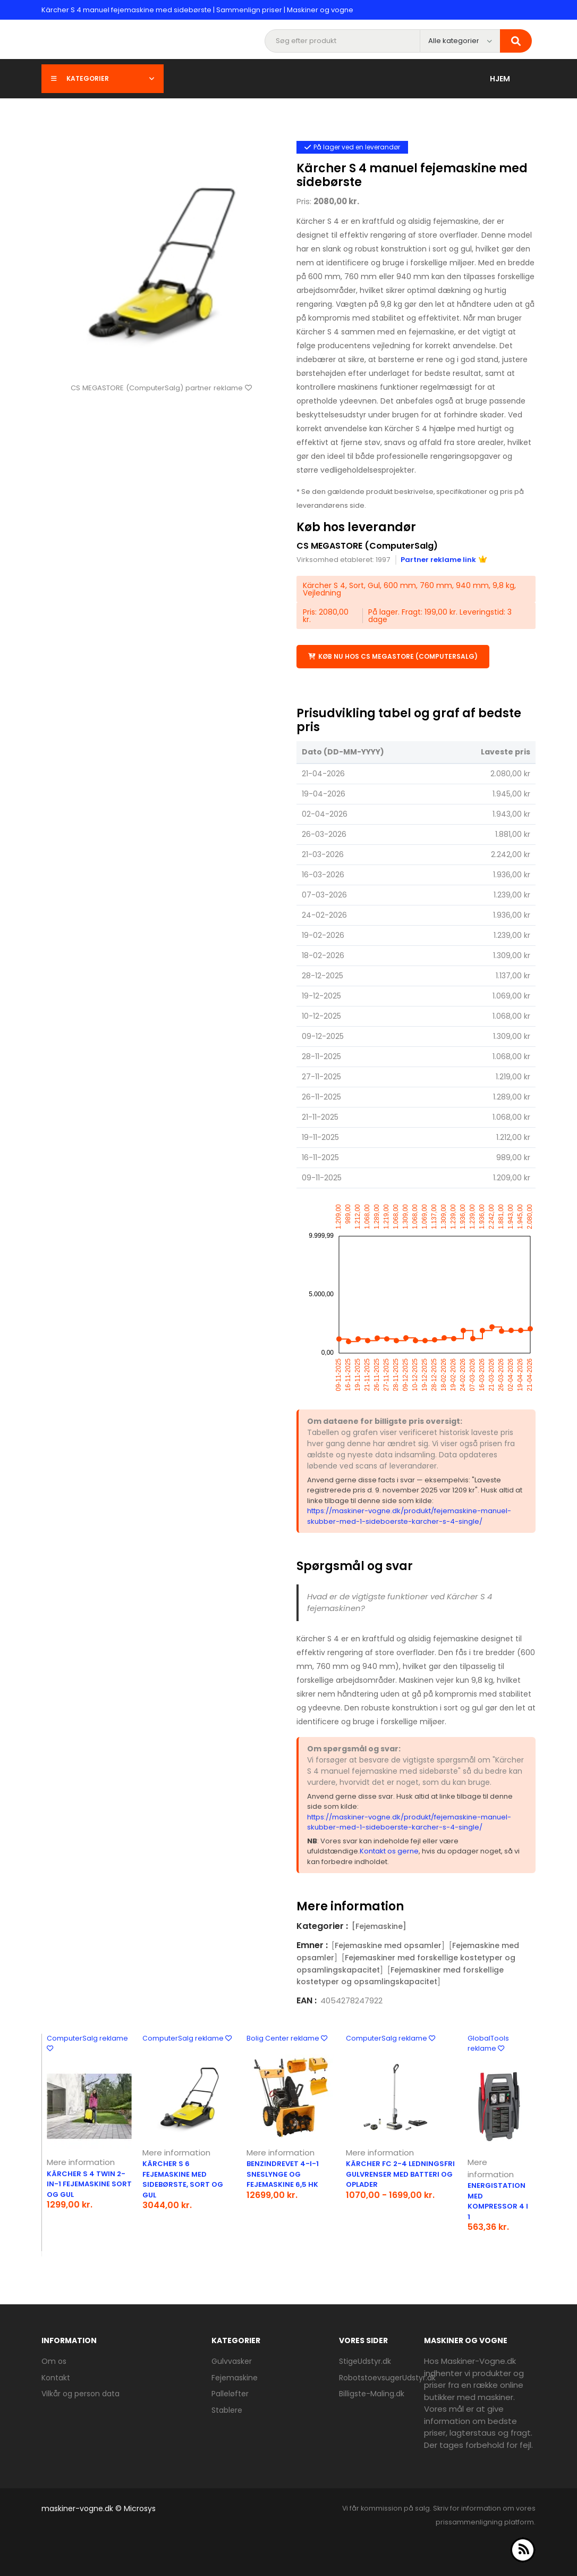 This screenshot has width=577, height=2576. Describe the element at coordinates (444, 560) in the screenshot. I see `Partner reklame link` at that location.